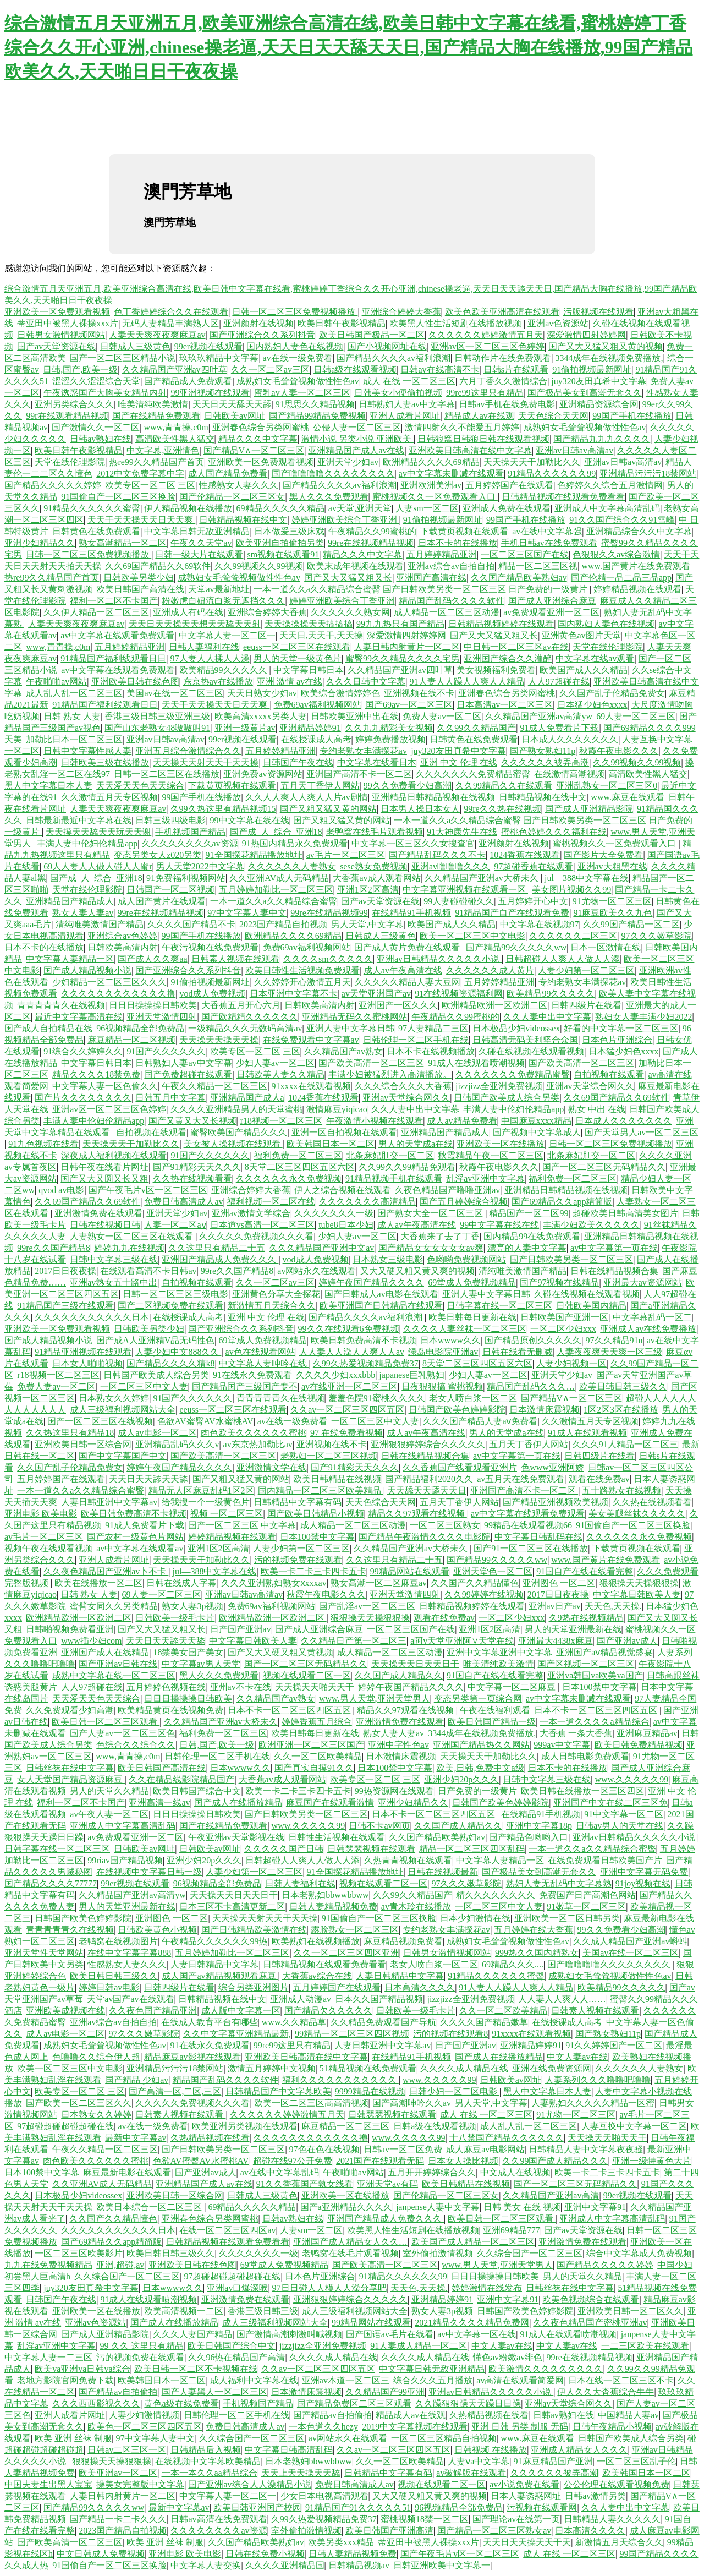  What do you see at coordinates (479, 415) in the screenshot?
I see `精品成人av在线观` at bounding box center [479, 415].